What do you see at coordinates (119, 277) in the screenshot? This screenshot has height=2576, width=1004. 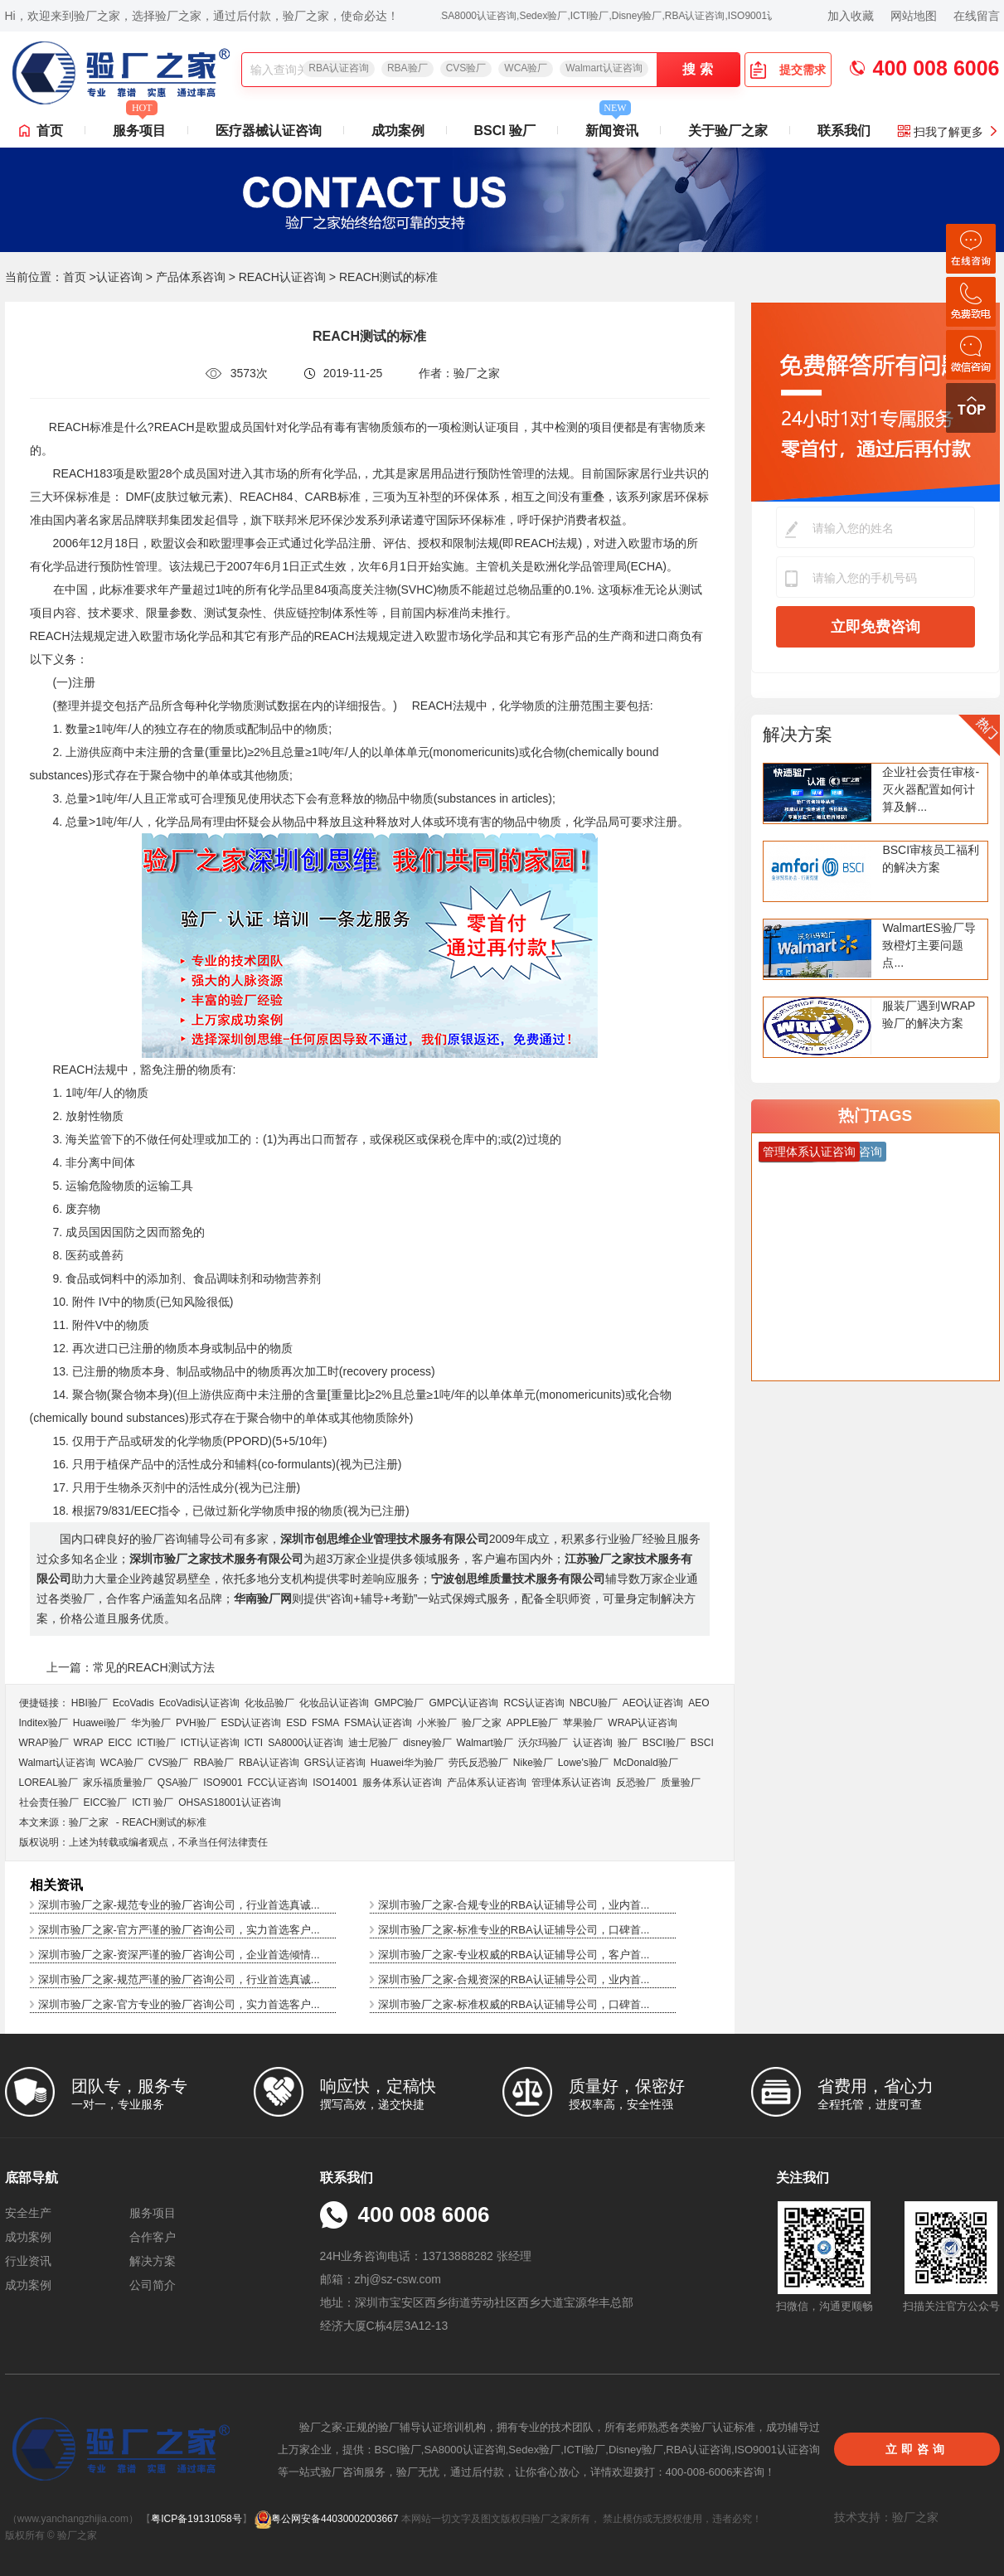 I see `认证咨询` at bounding box center [119, 277].